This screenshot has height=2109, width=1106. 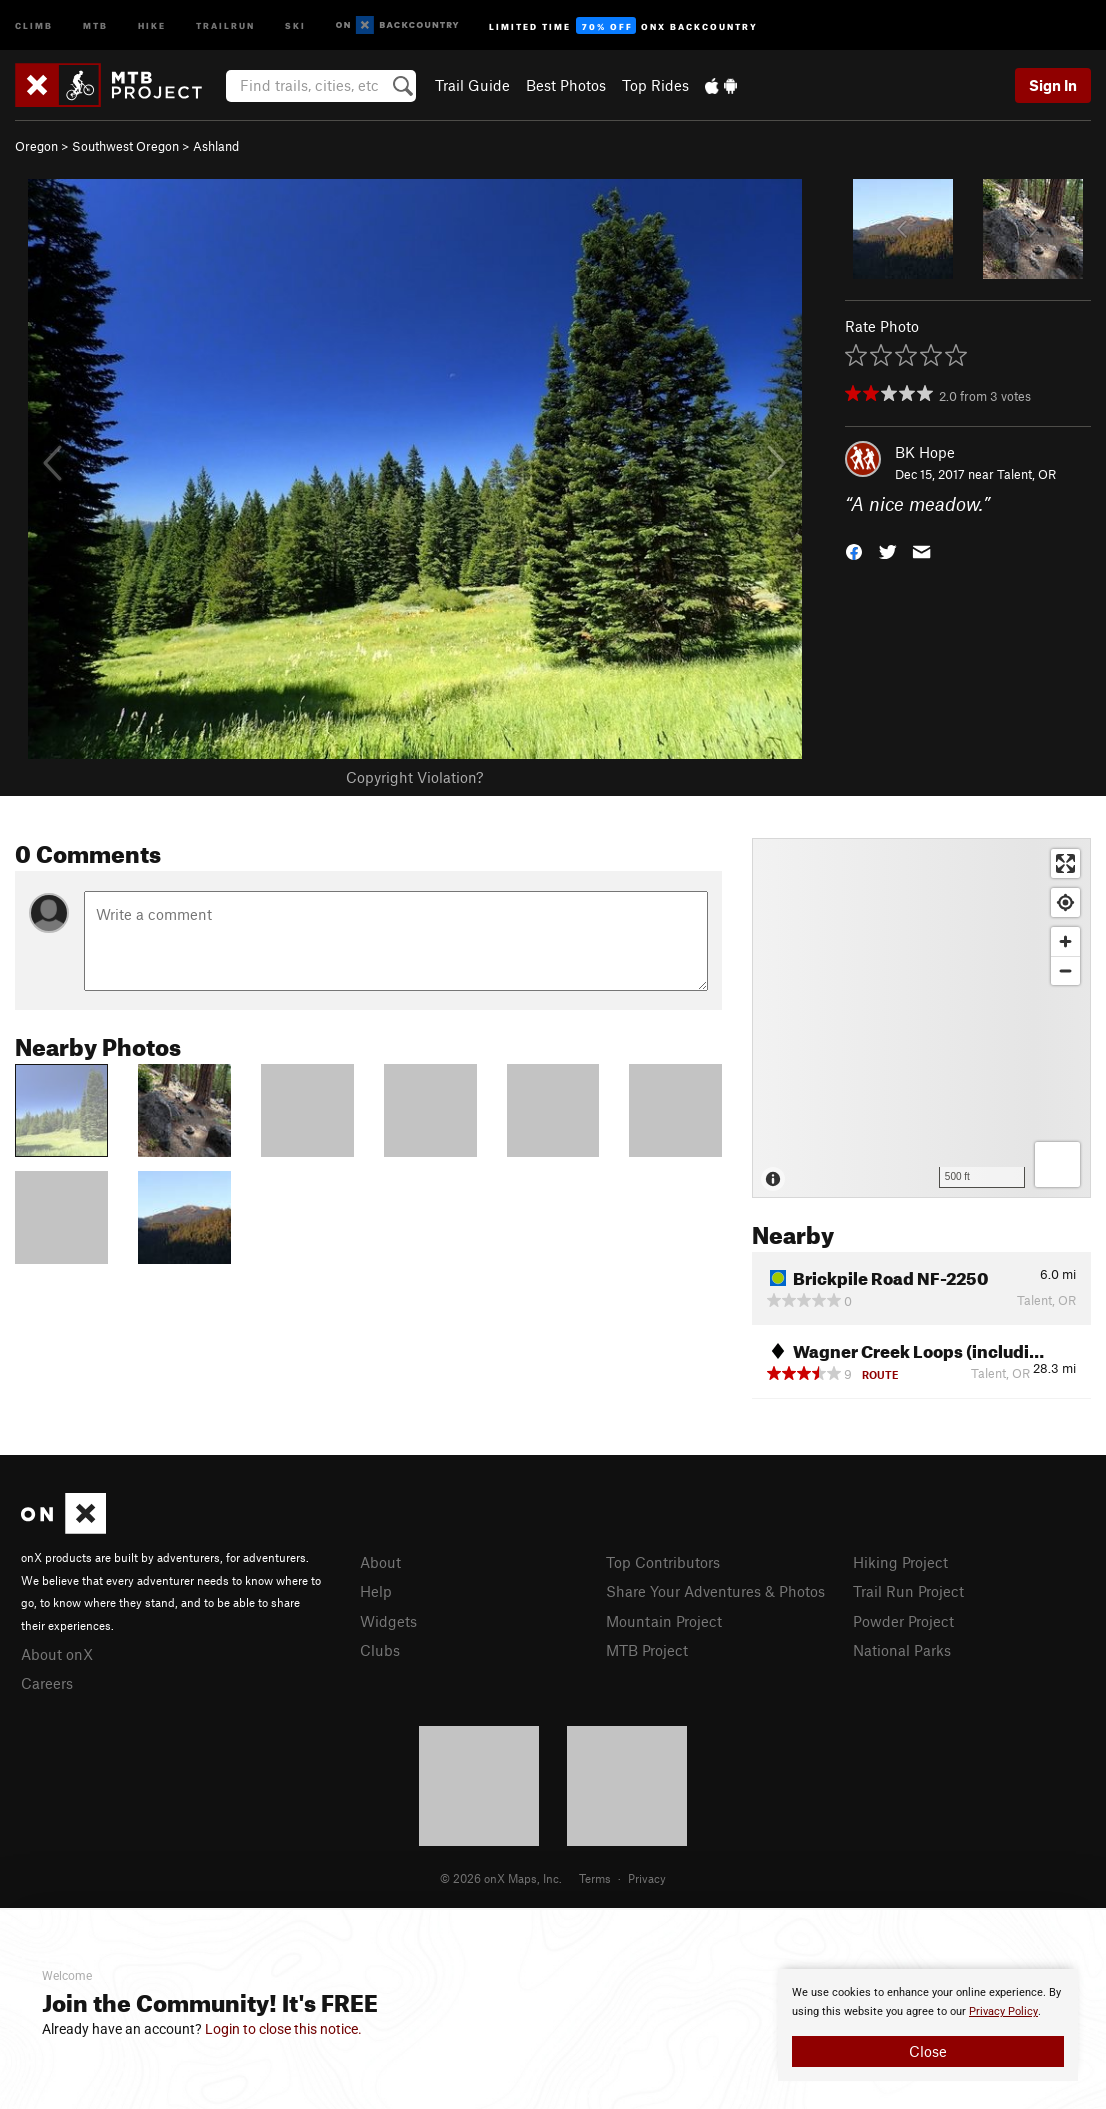 I want to click on Top Contributors, so click(x=663, y=1562).